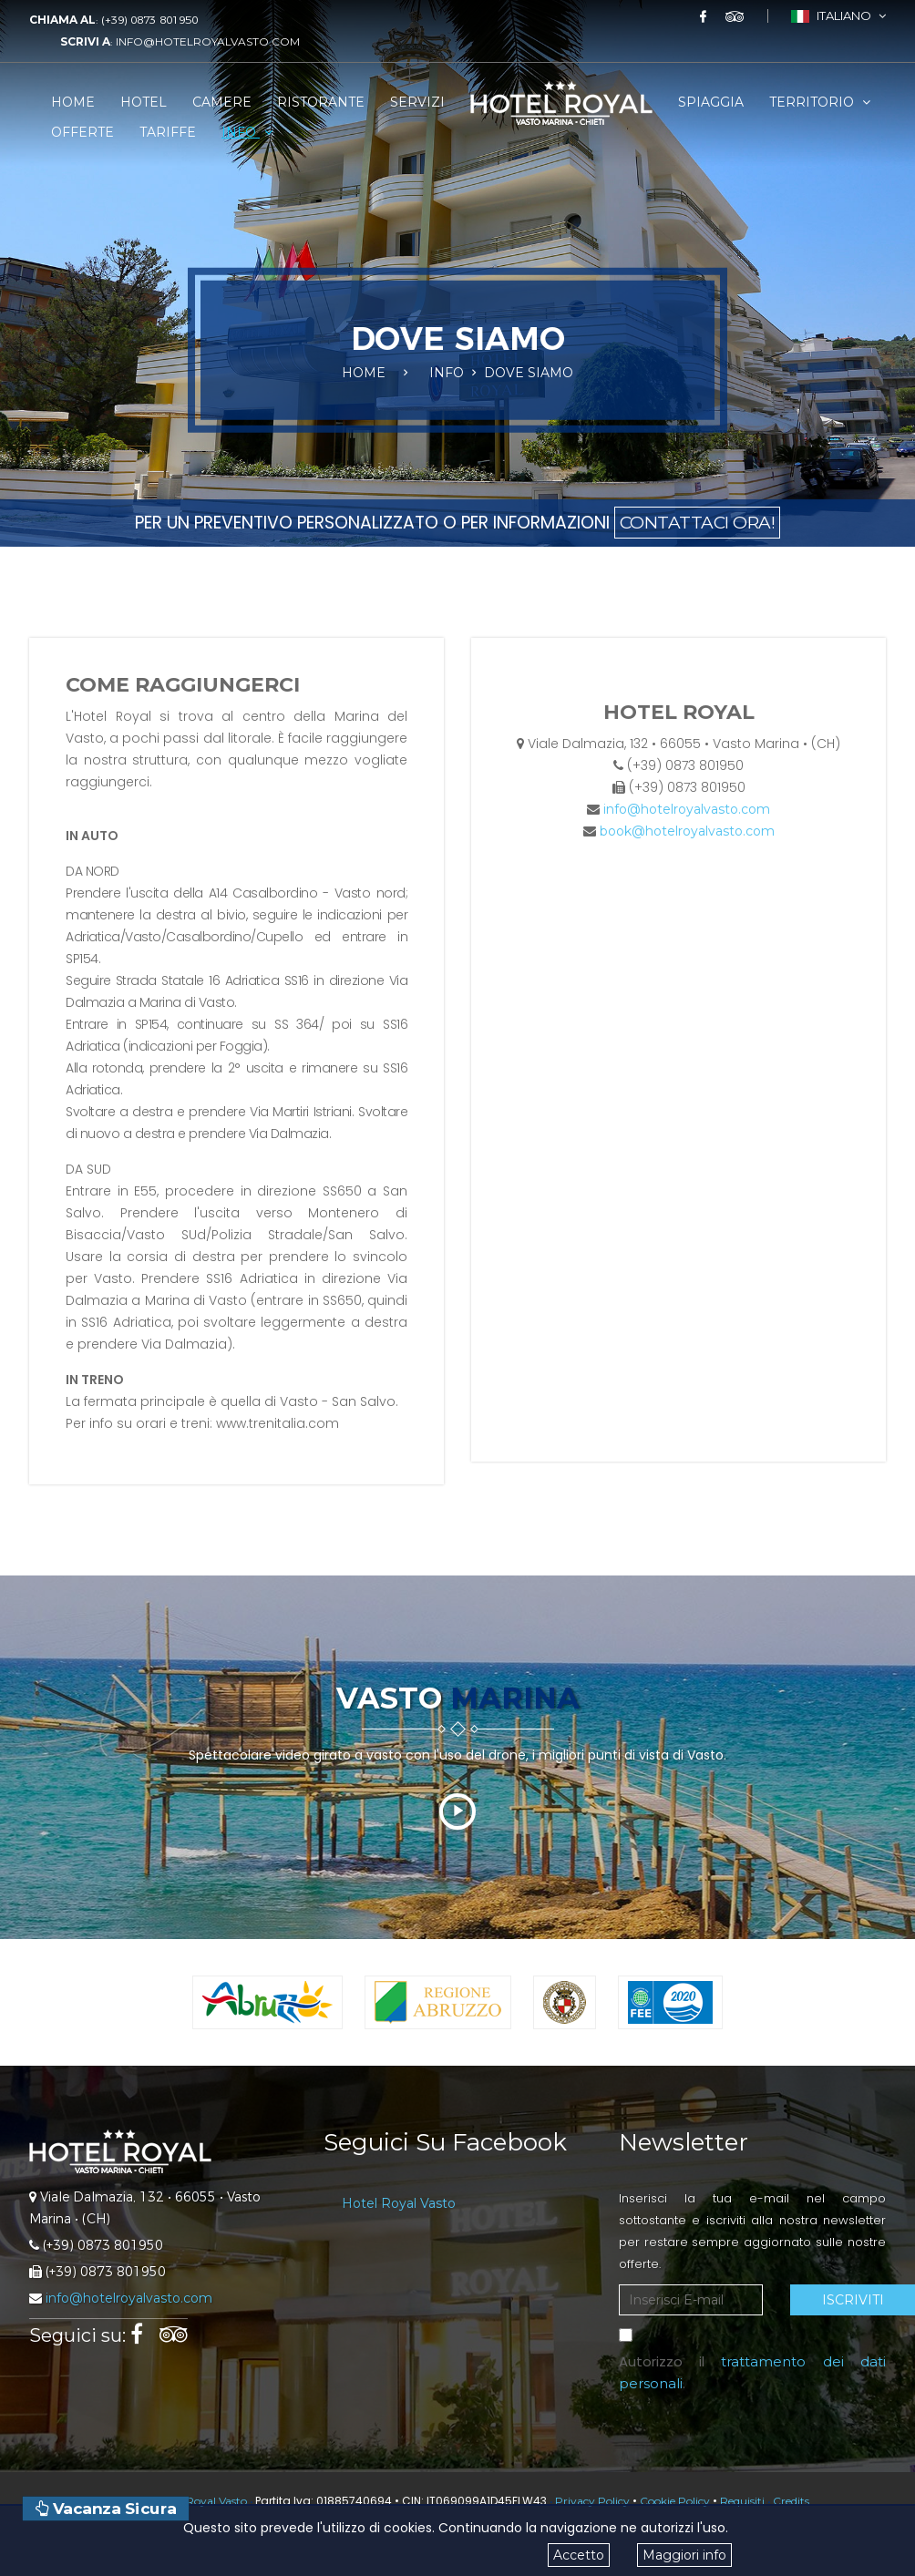  What do you see at coordinates (73, 102) in the screenshot?
I see `Home` at bounding box center [73, 102].